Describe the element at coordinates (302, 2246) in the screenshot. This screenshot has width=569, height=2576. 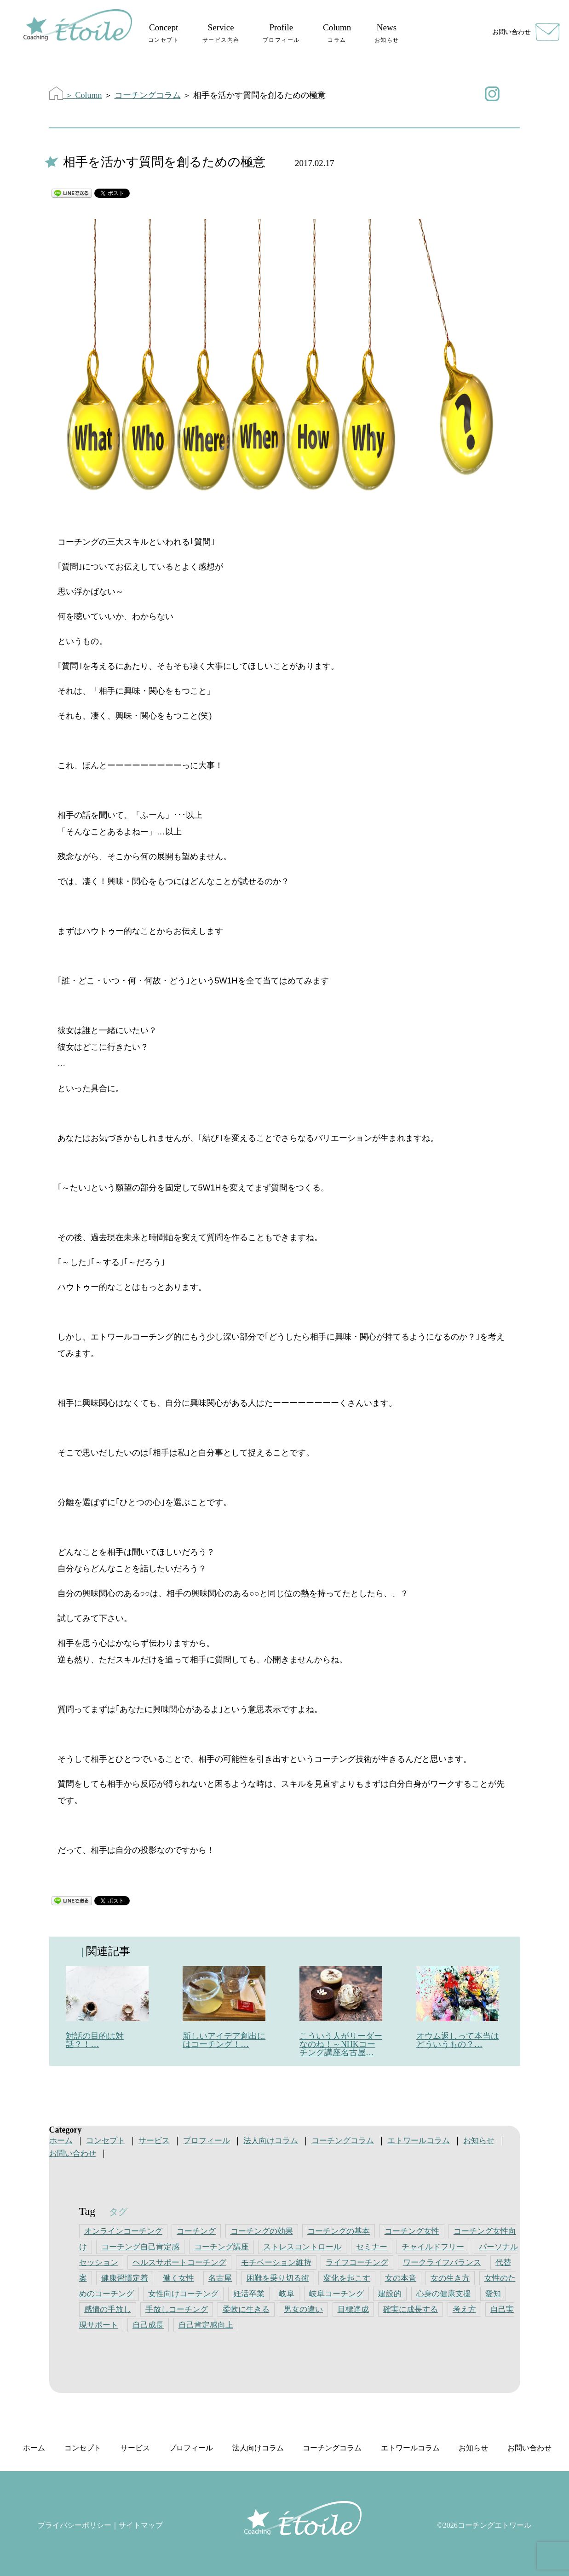
I see `ストレスコントロール [ストレスコントロール (1個の項目)]` at that location.